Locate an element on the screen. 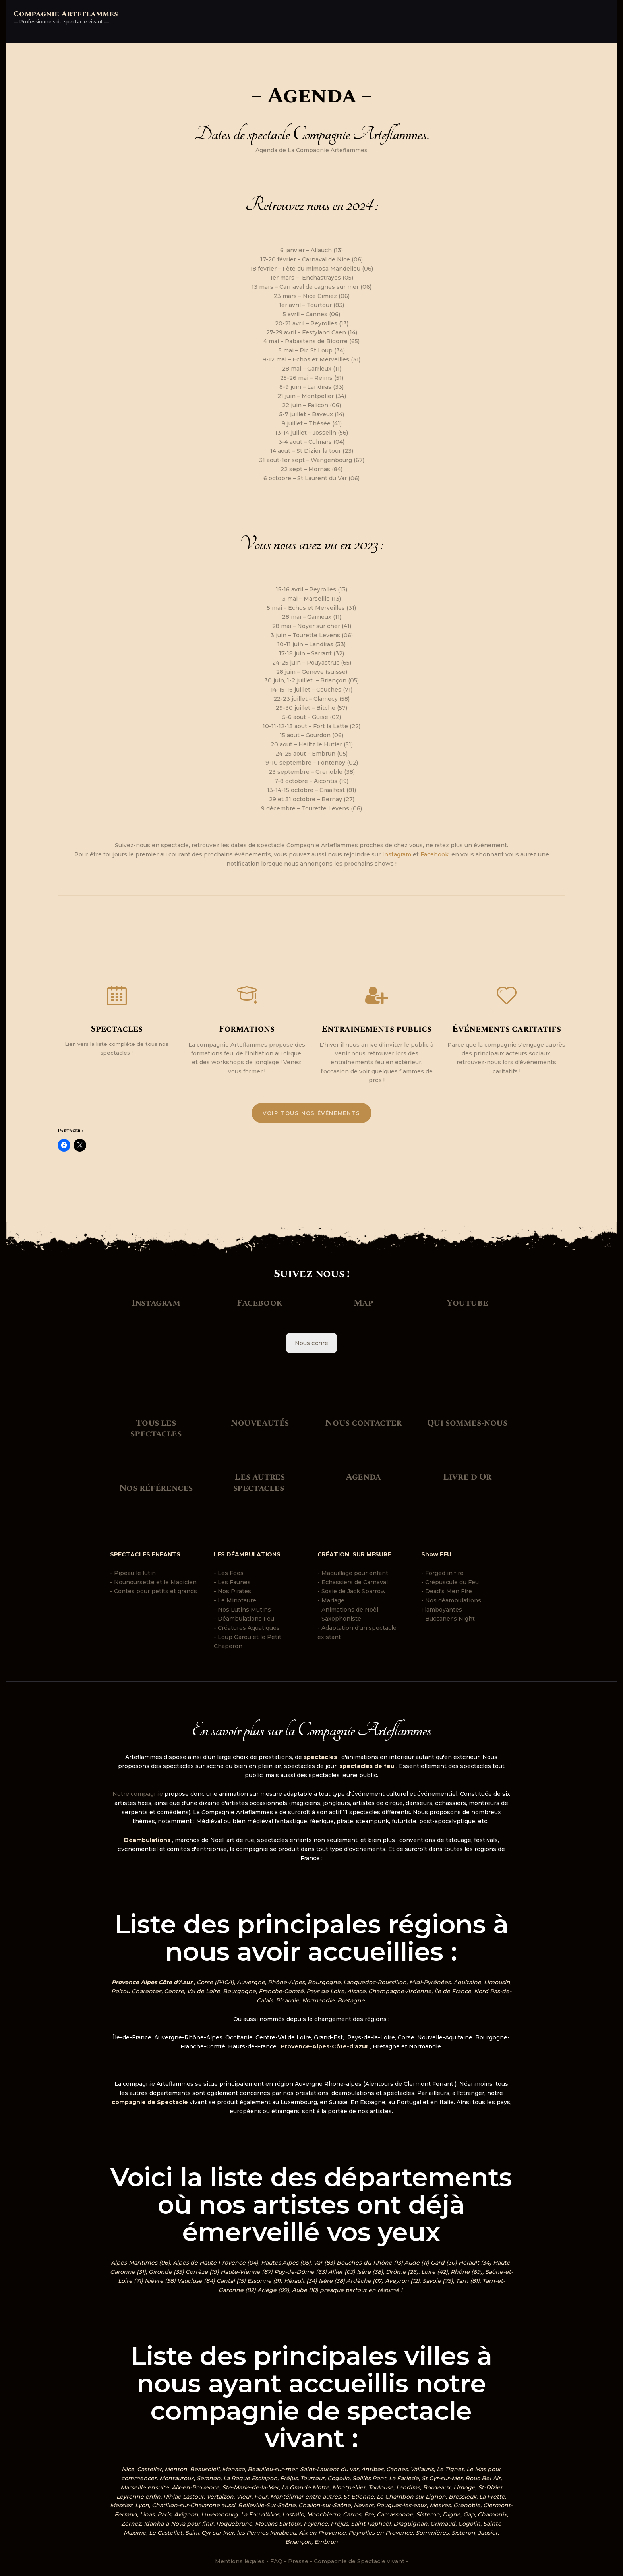 This screenshot has height=2576, width=623. - Nounoursette et le Magicien is located at coordinates (153, 1581).